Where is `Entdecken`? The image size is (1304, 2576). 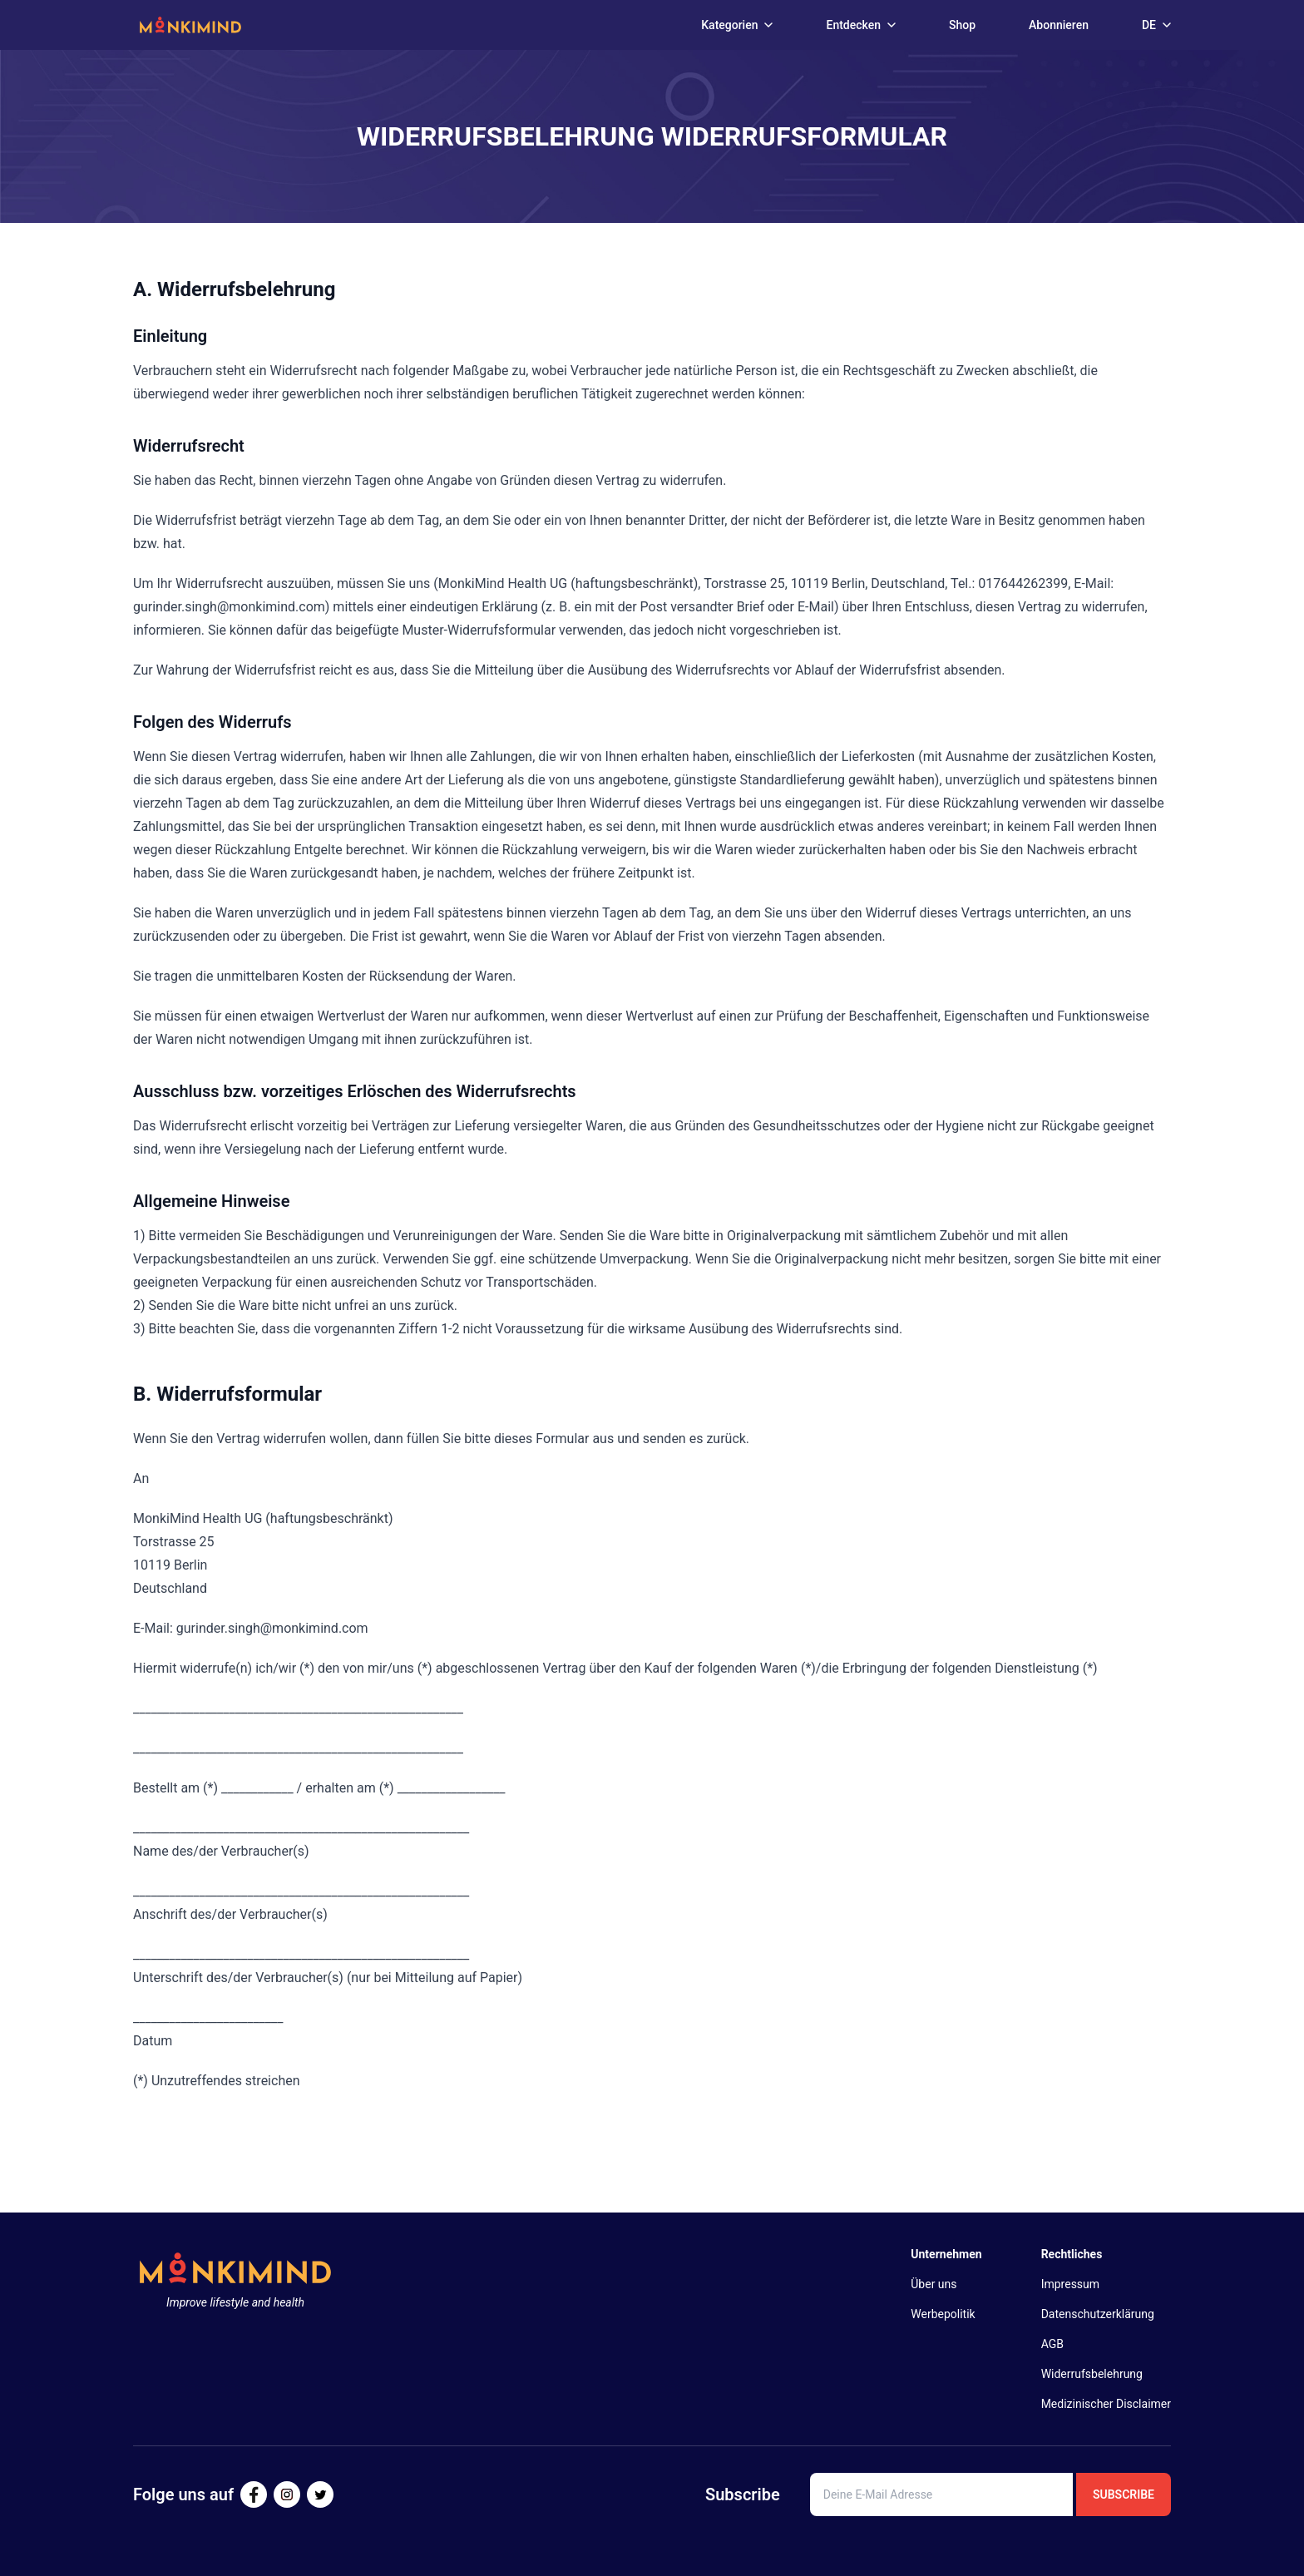 Entdecken is located at coordinates (861, 25).